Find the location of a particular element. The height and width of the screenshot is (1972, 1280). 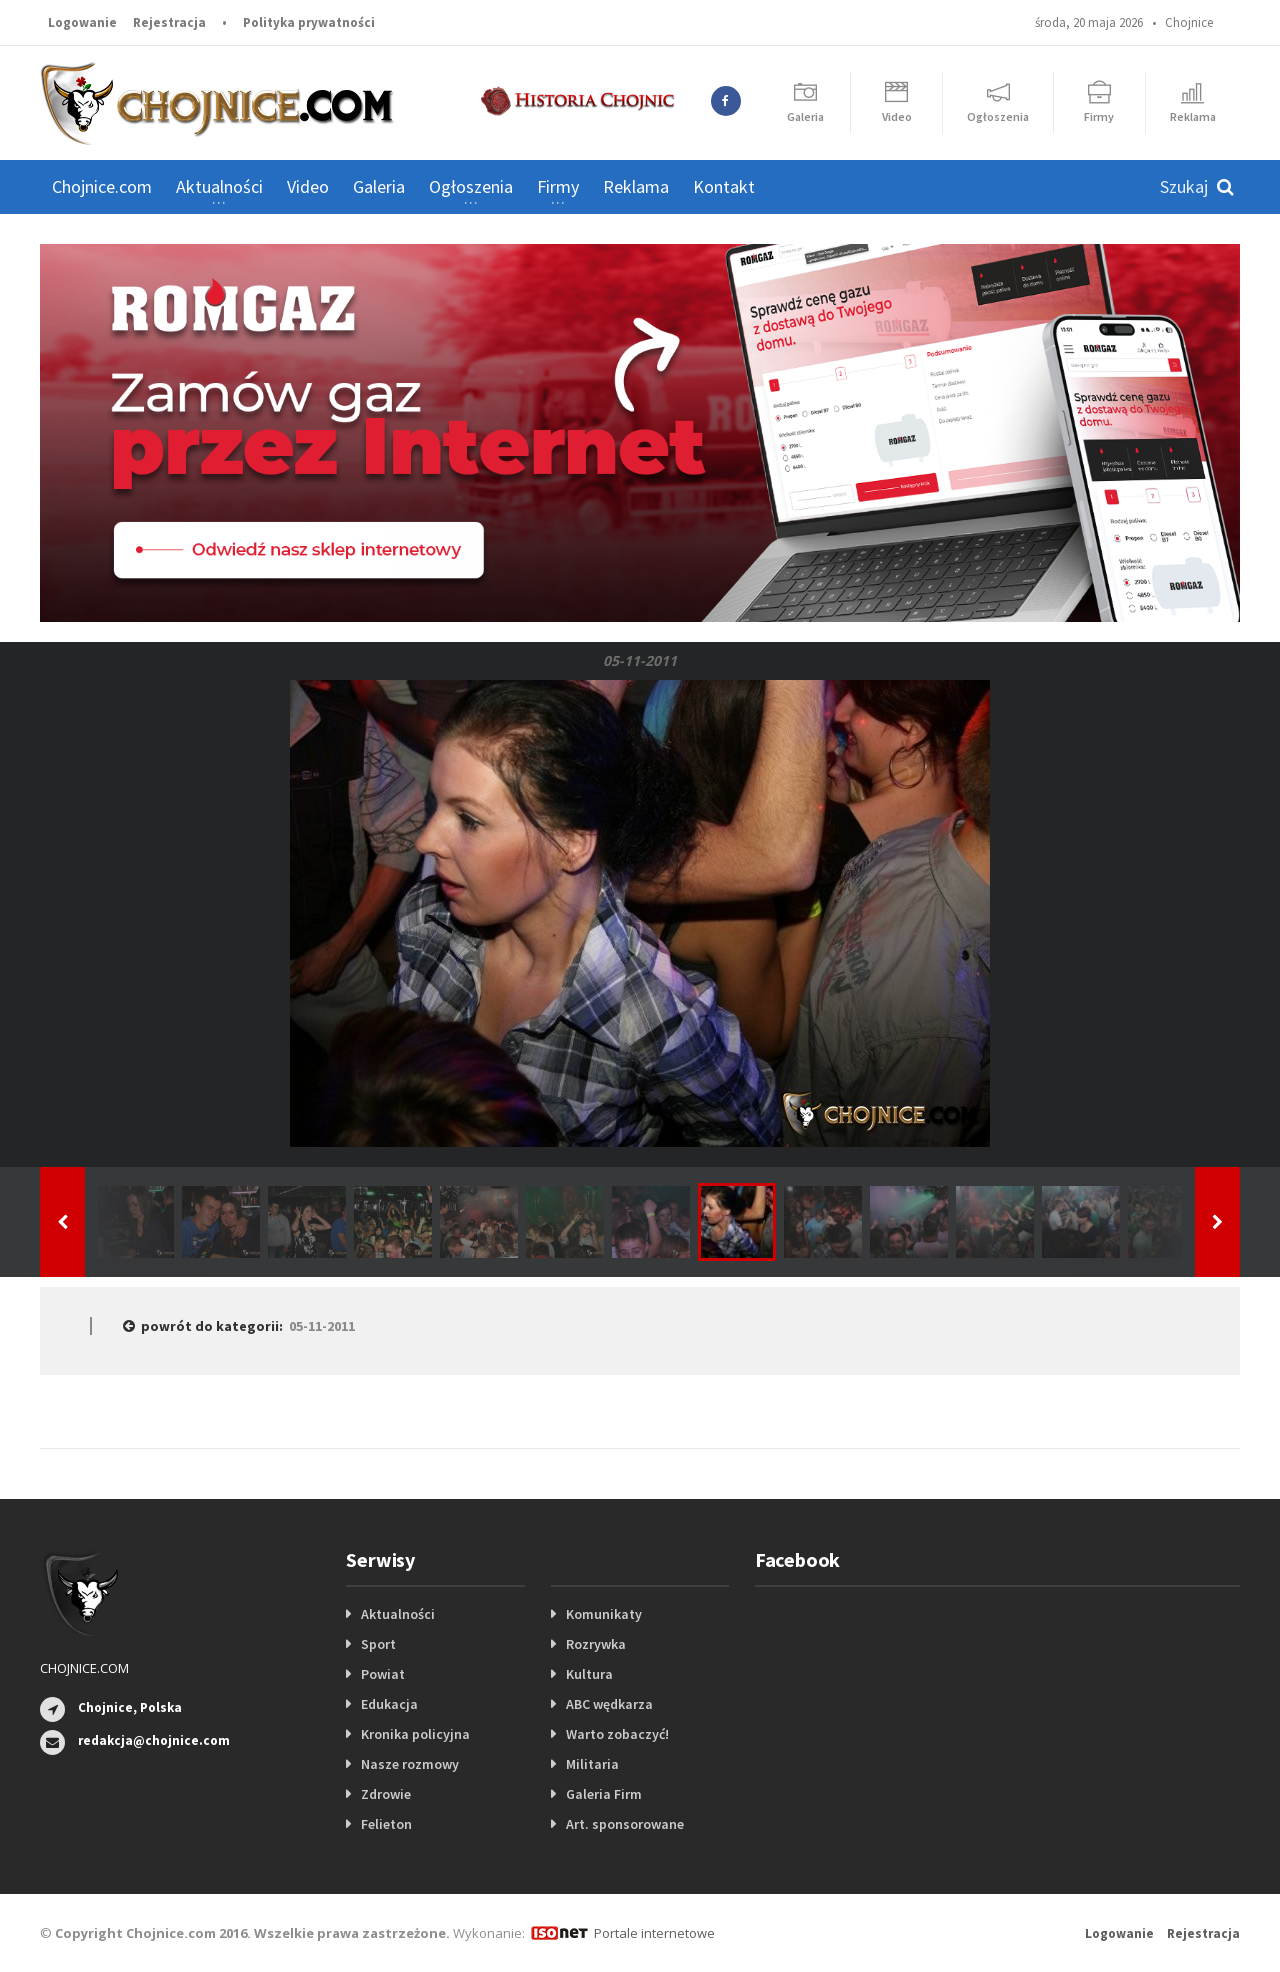

Art. sponsorowane is located at coordinates (625, 1824).